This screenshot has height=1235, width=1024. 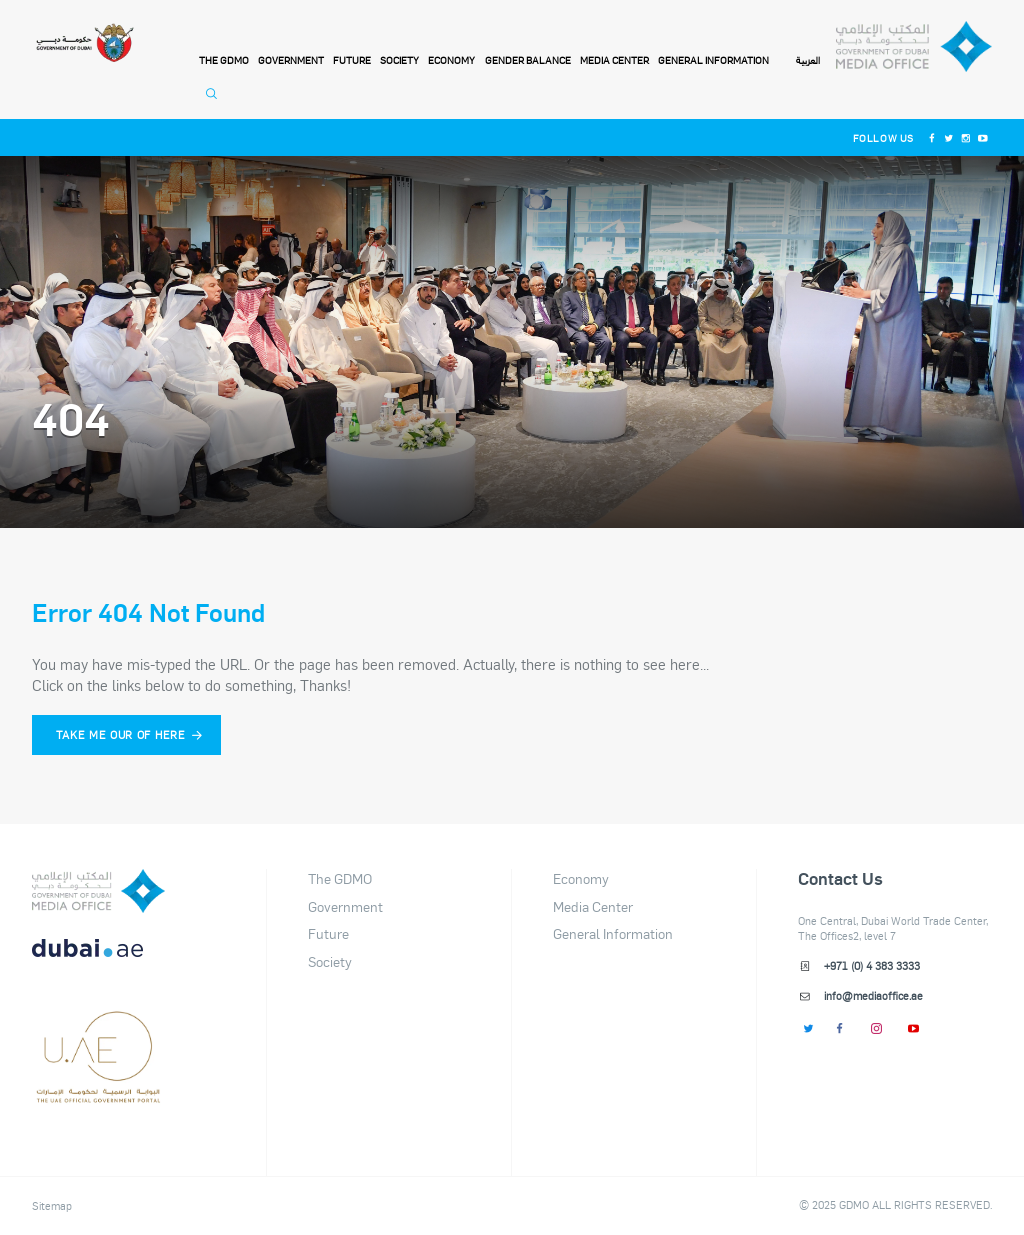 I want to click on [Open Search], so click(x=214, y=102).